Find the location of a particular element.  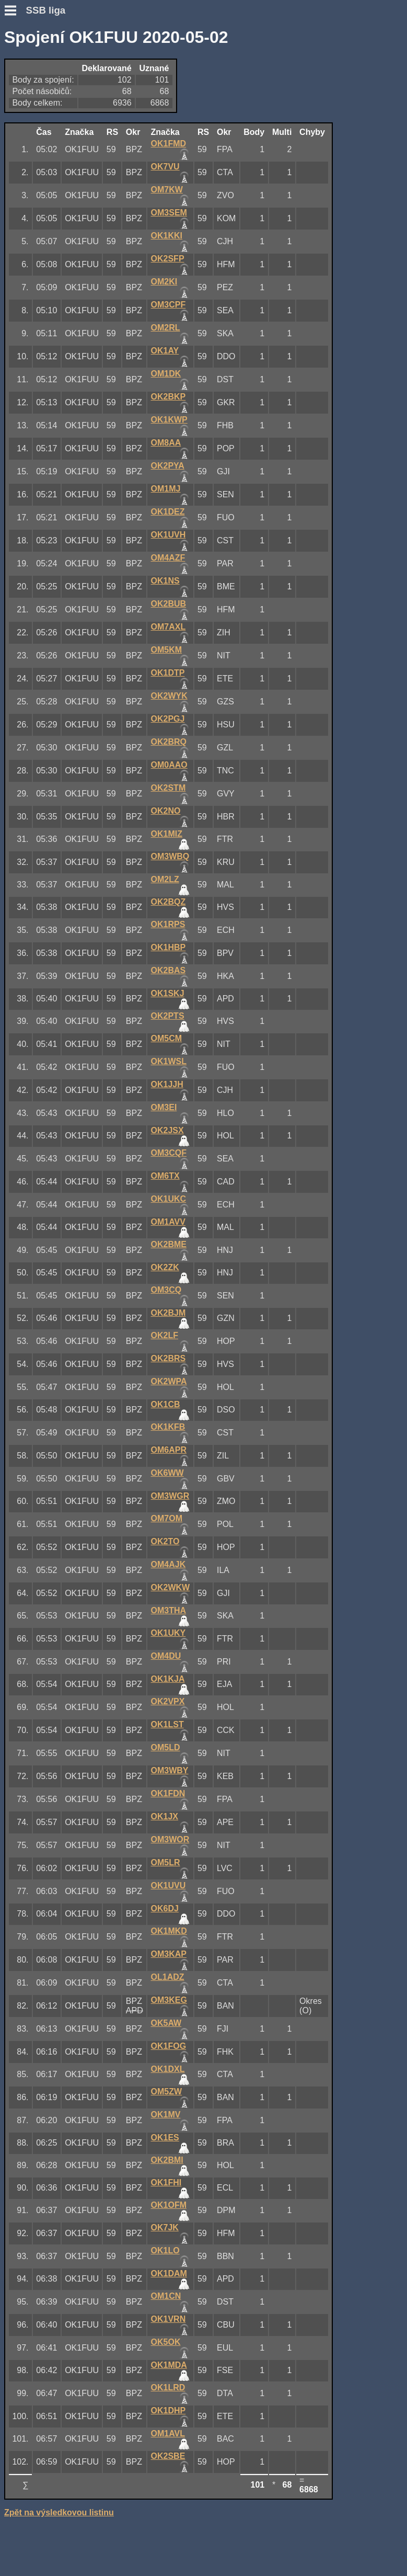

OM2KI is located at coordinates (164, 281).